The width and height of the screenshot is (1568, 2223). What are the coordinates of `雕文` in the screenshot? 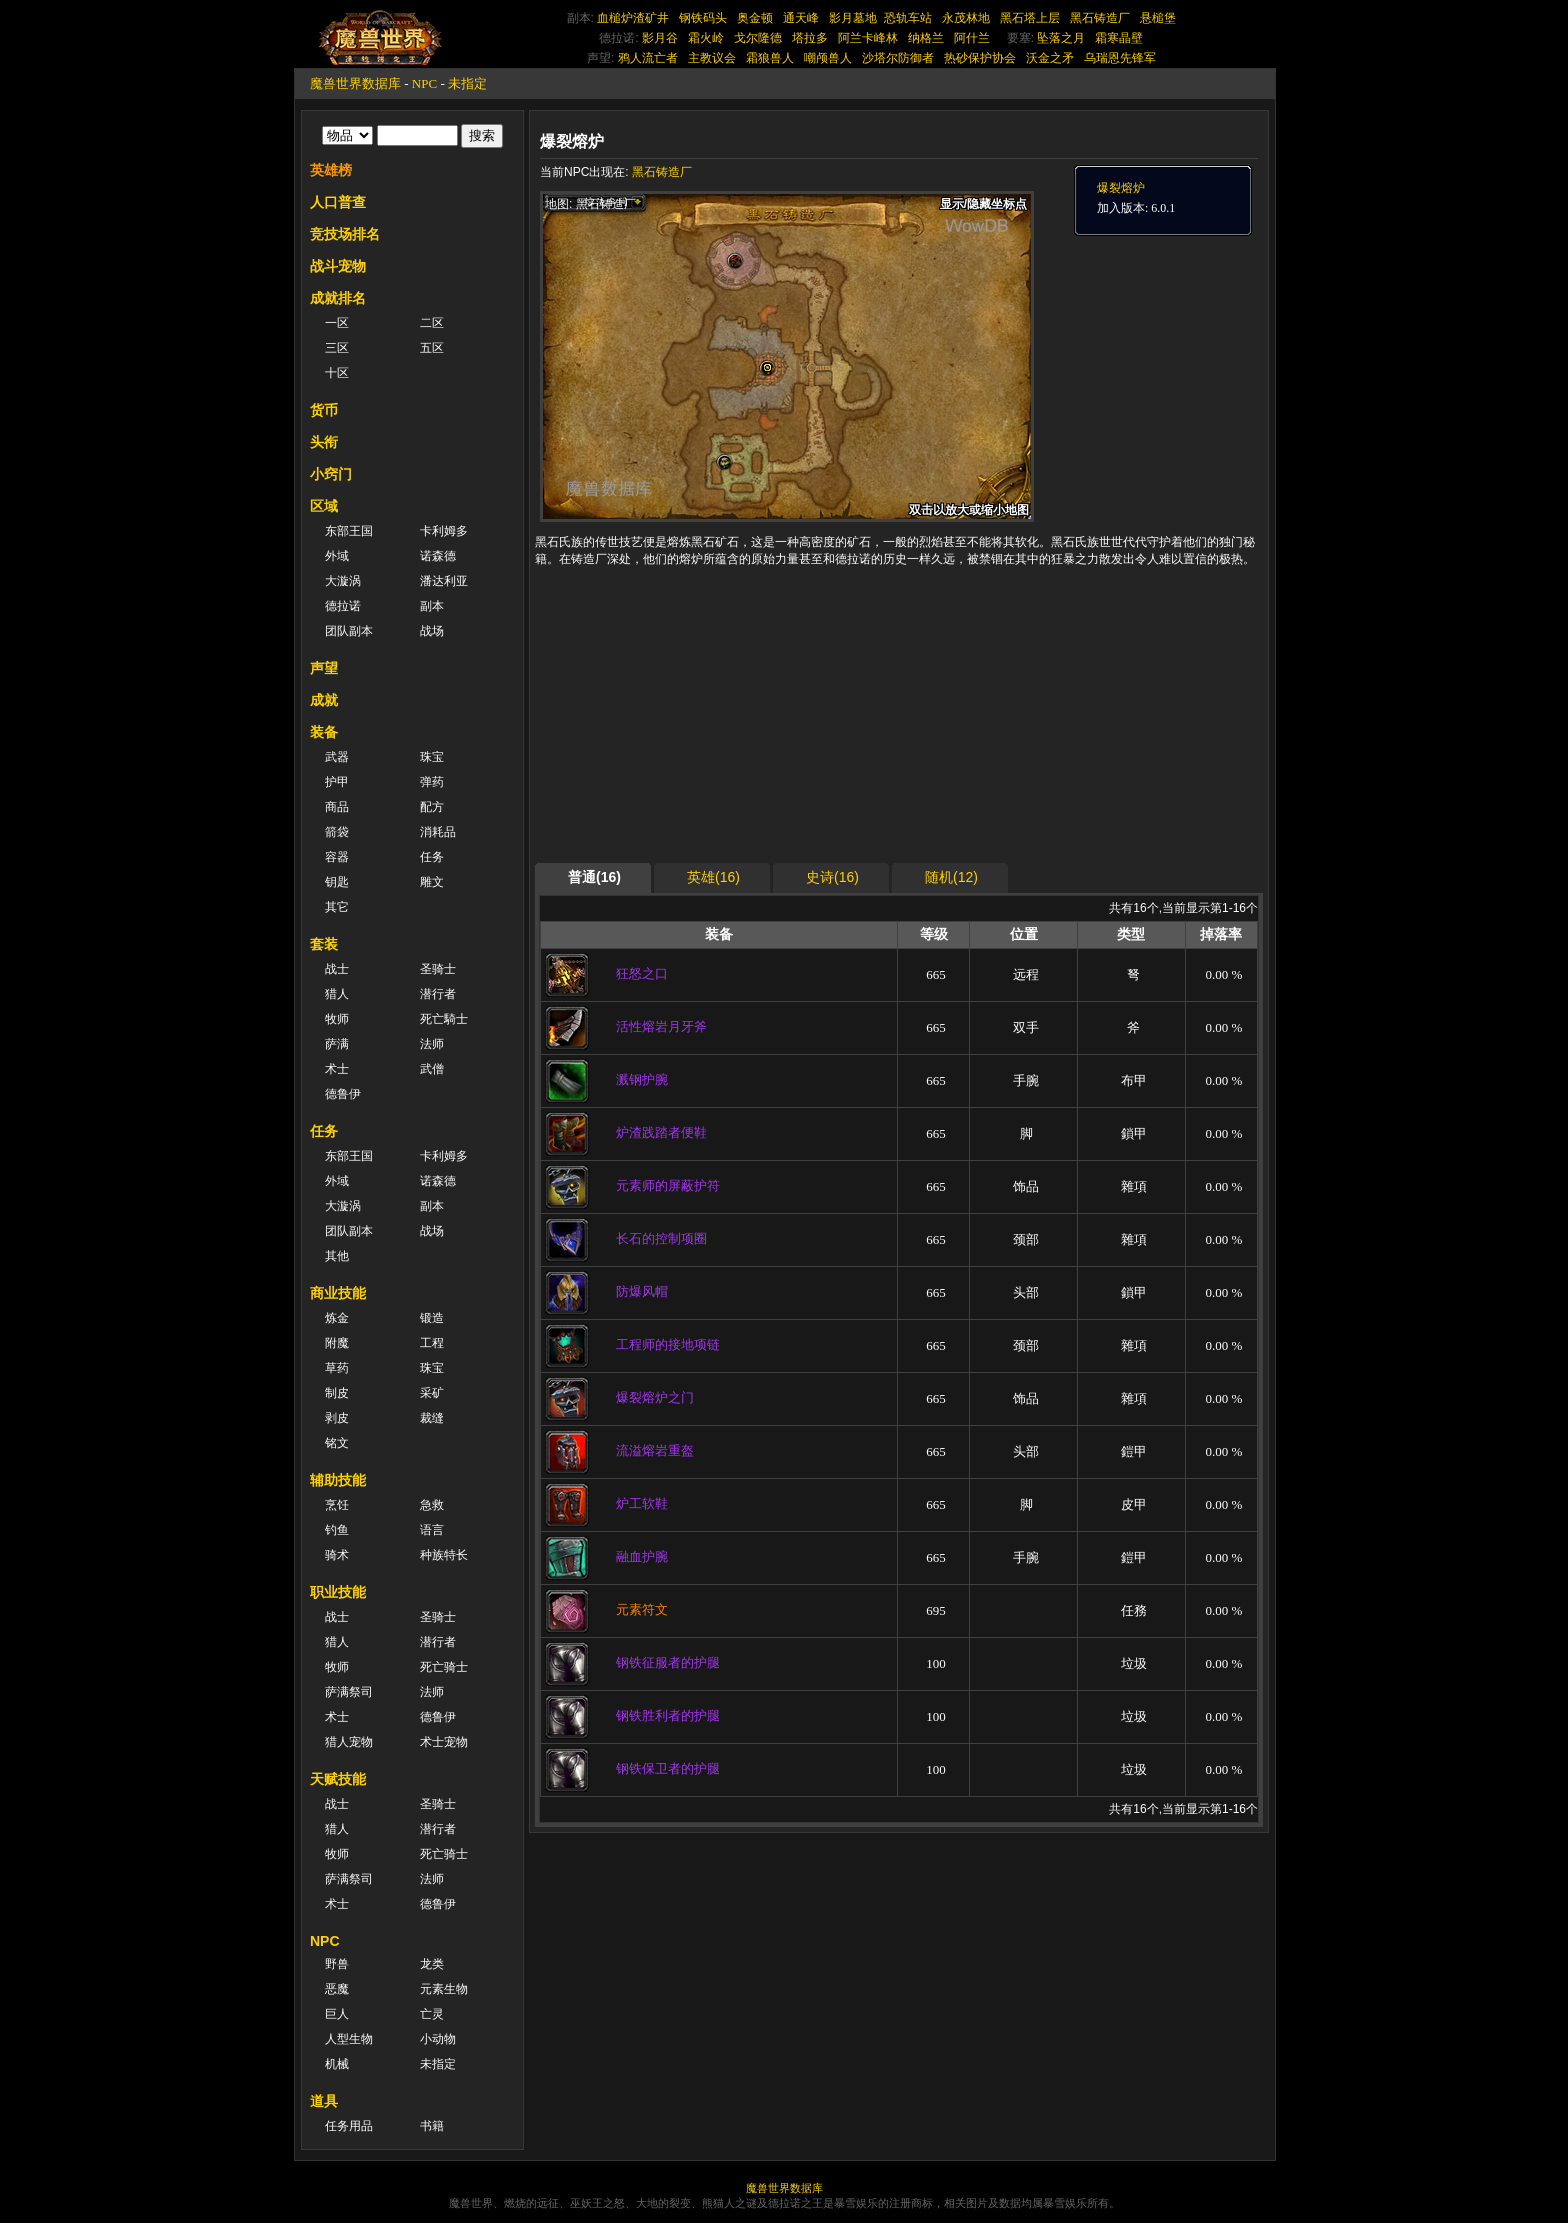 It's located at (432, 882).